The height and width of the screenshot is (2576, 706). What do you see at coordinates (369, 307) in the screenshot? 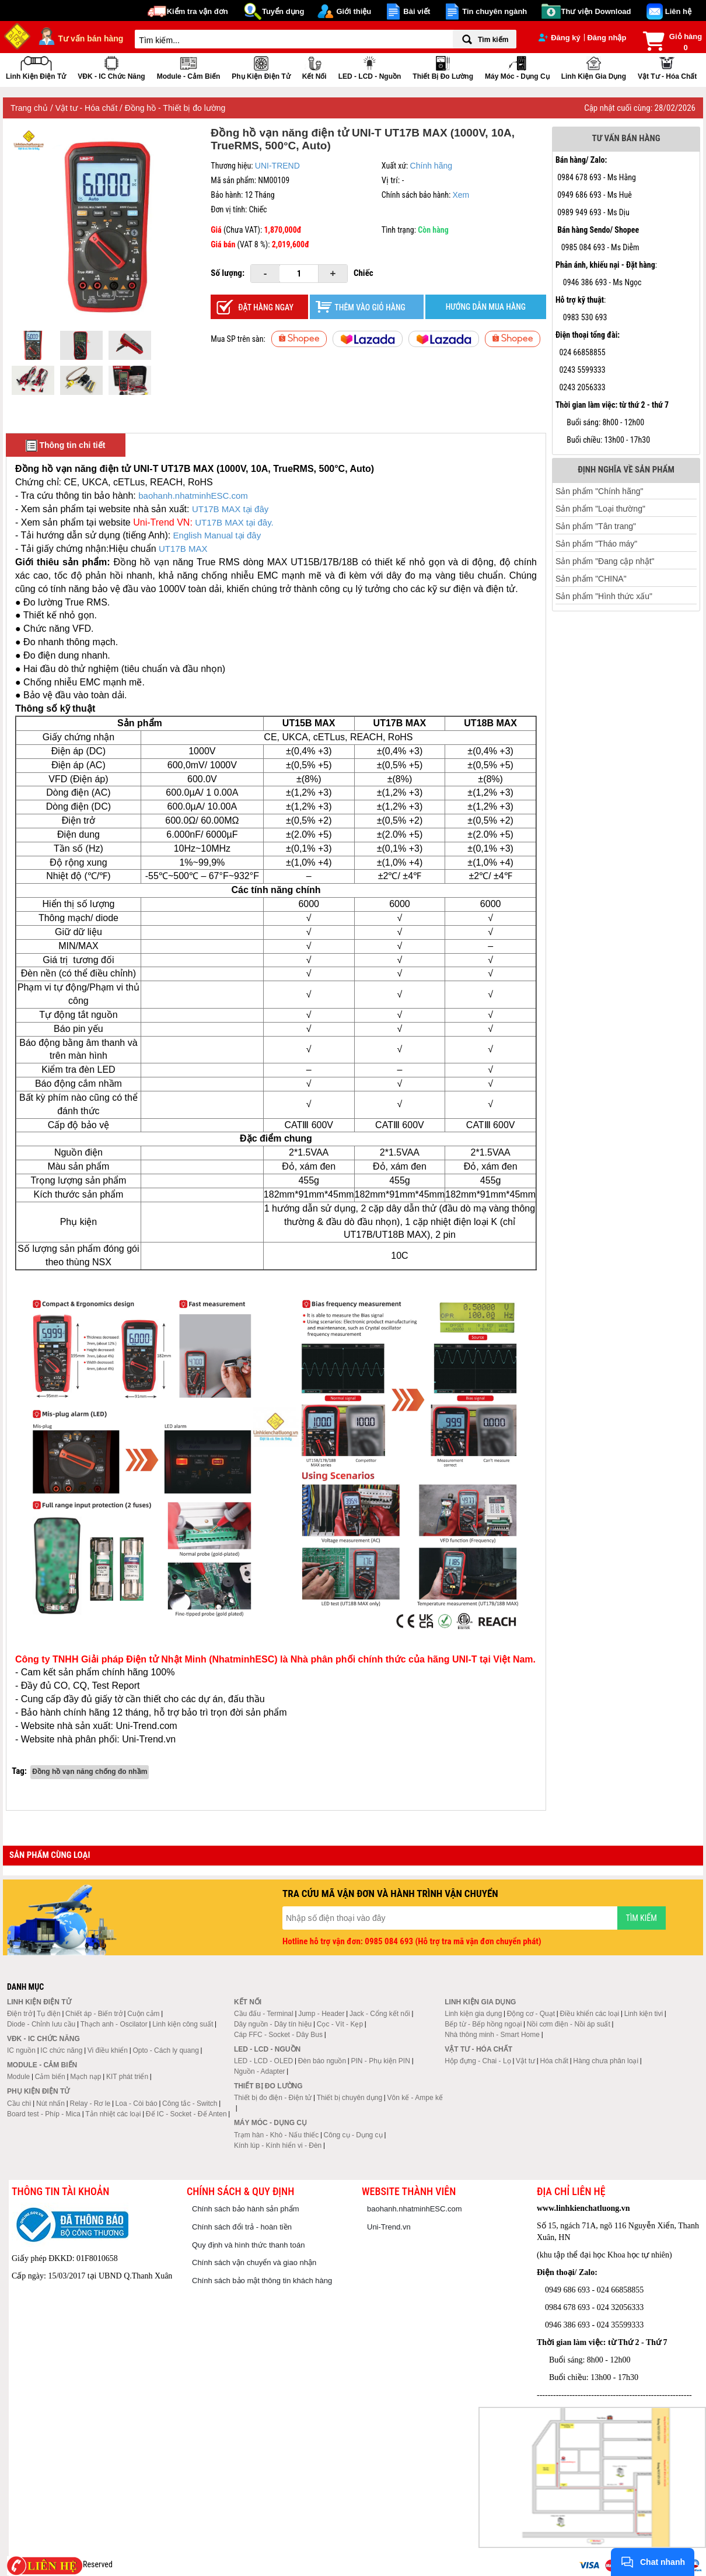
I see `Thêm vào giỏ hàng` at bounding box center [369, 307].